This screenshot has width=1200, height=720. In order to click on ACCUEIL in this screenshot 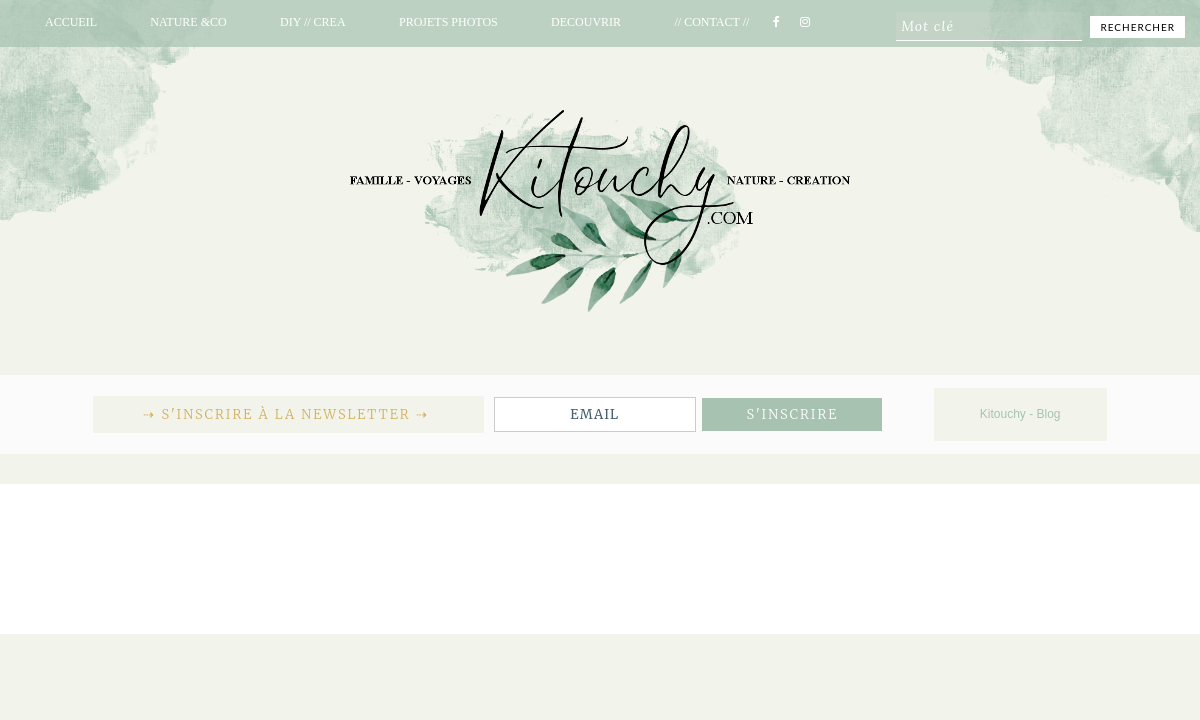, I will do `click(71, 22)`.